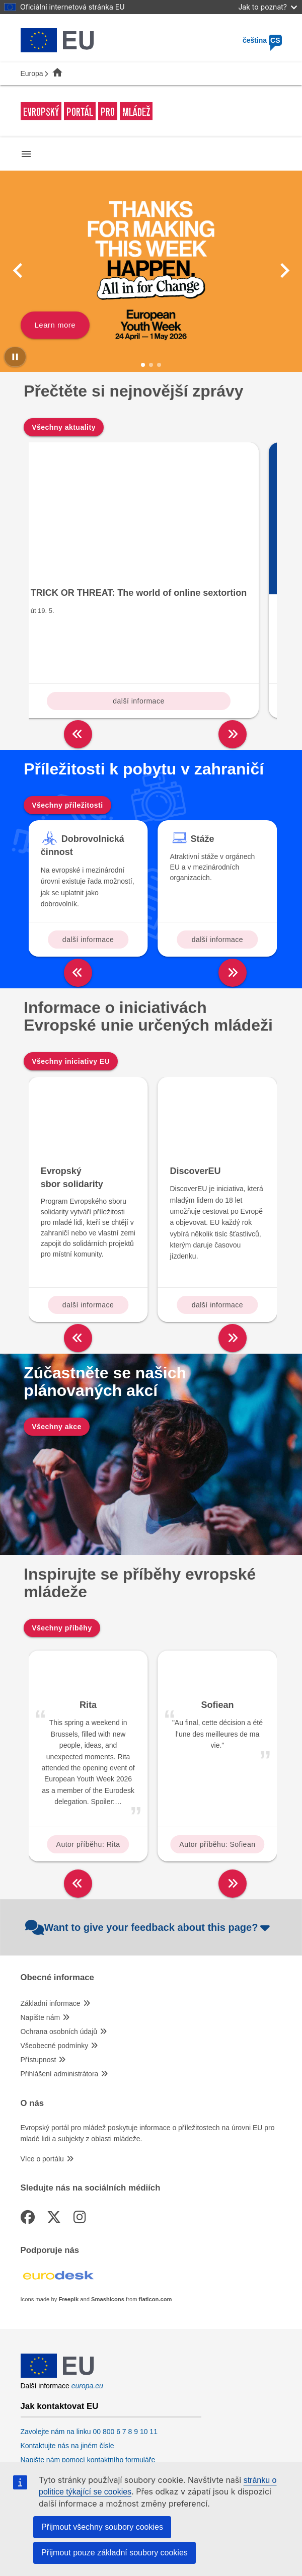 Image resolution: width=302 pixels, height=2576 pixels. I want to click on Napište nám pomocí kontaktního formuláře, so click(88, 2378).